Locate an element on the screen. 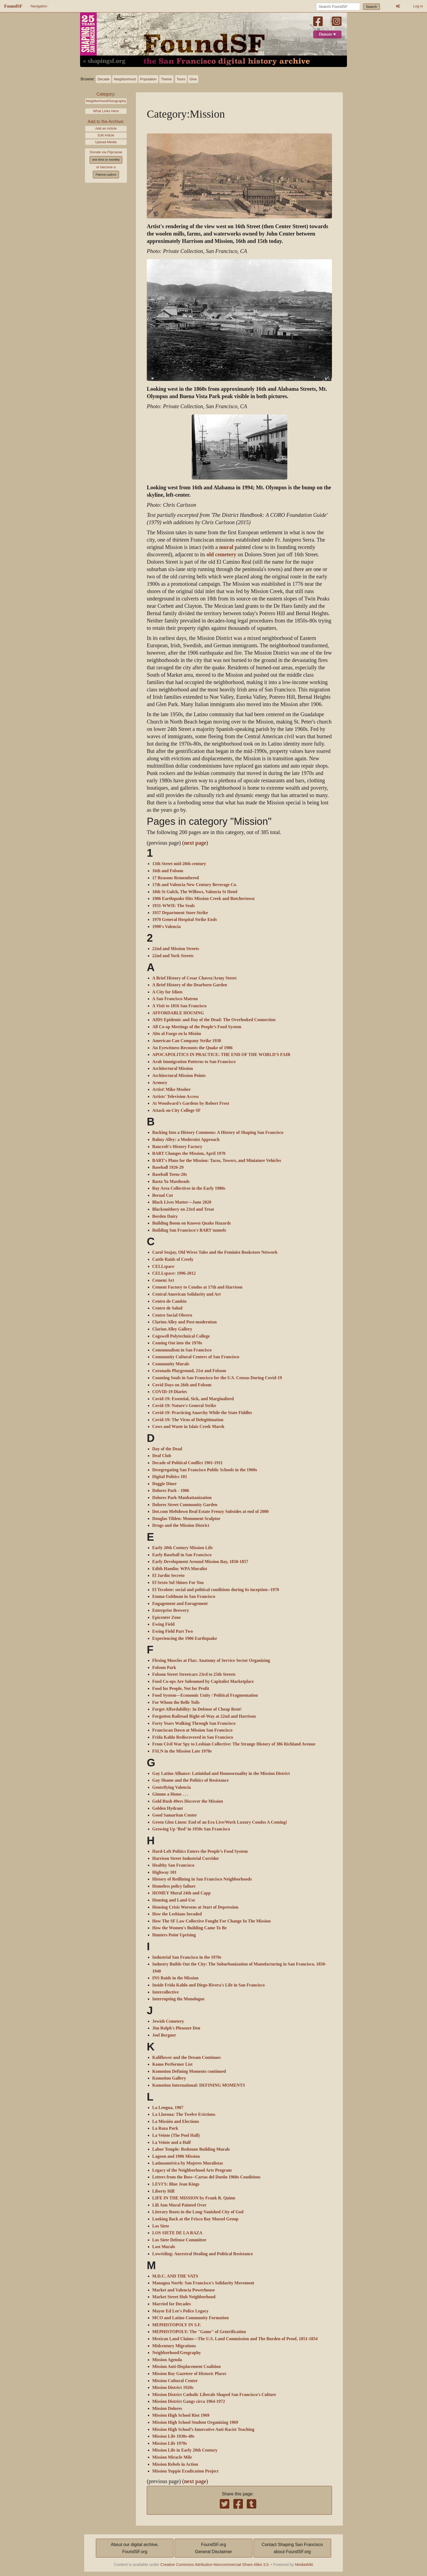  Mission Anti-Displacement Coalition is located at coordinates (186, 2366).